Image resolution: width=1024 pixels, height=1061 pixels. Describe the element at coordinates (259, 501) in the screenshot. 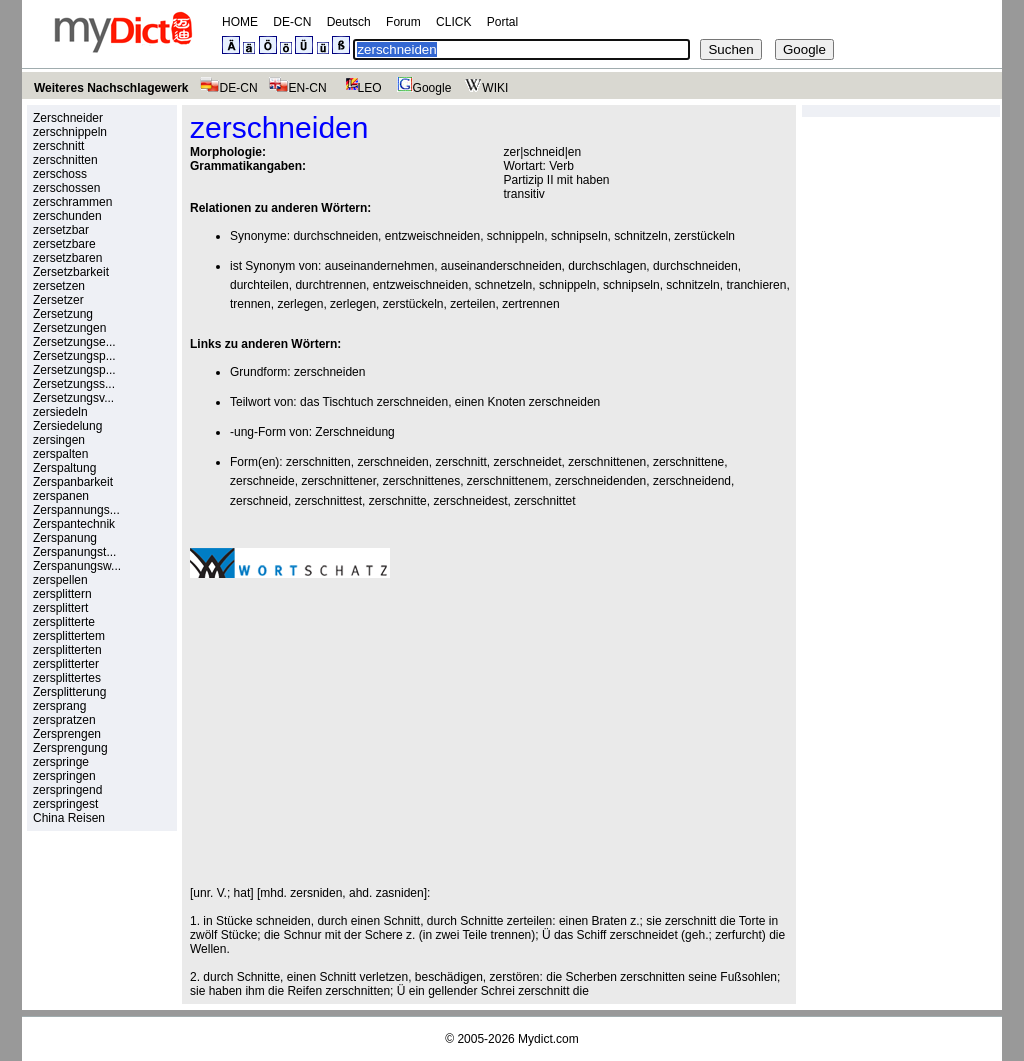

I see `zerschneid` at that location.